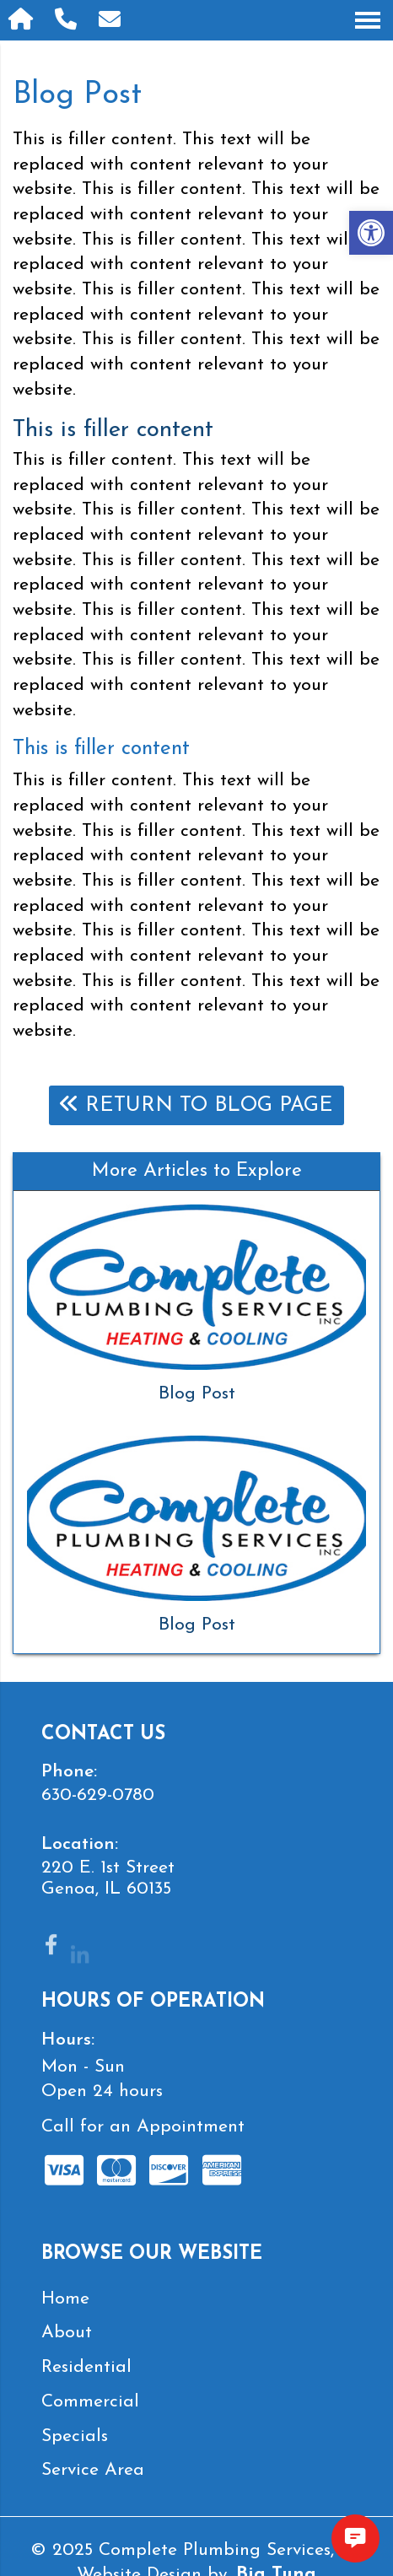  What do you see at coordinates (92, 2470) in the screenshot?
I see `Service Area` at bounding box center [92, 2470].